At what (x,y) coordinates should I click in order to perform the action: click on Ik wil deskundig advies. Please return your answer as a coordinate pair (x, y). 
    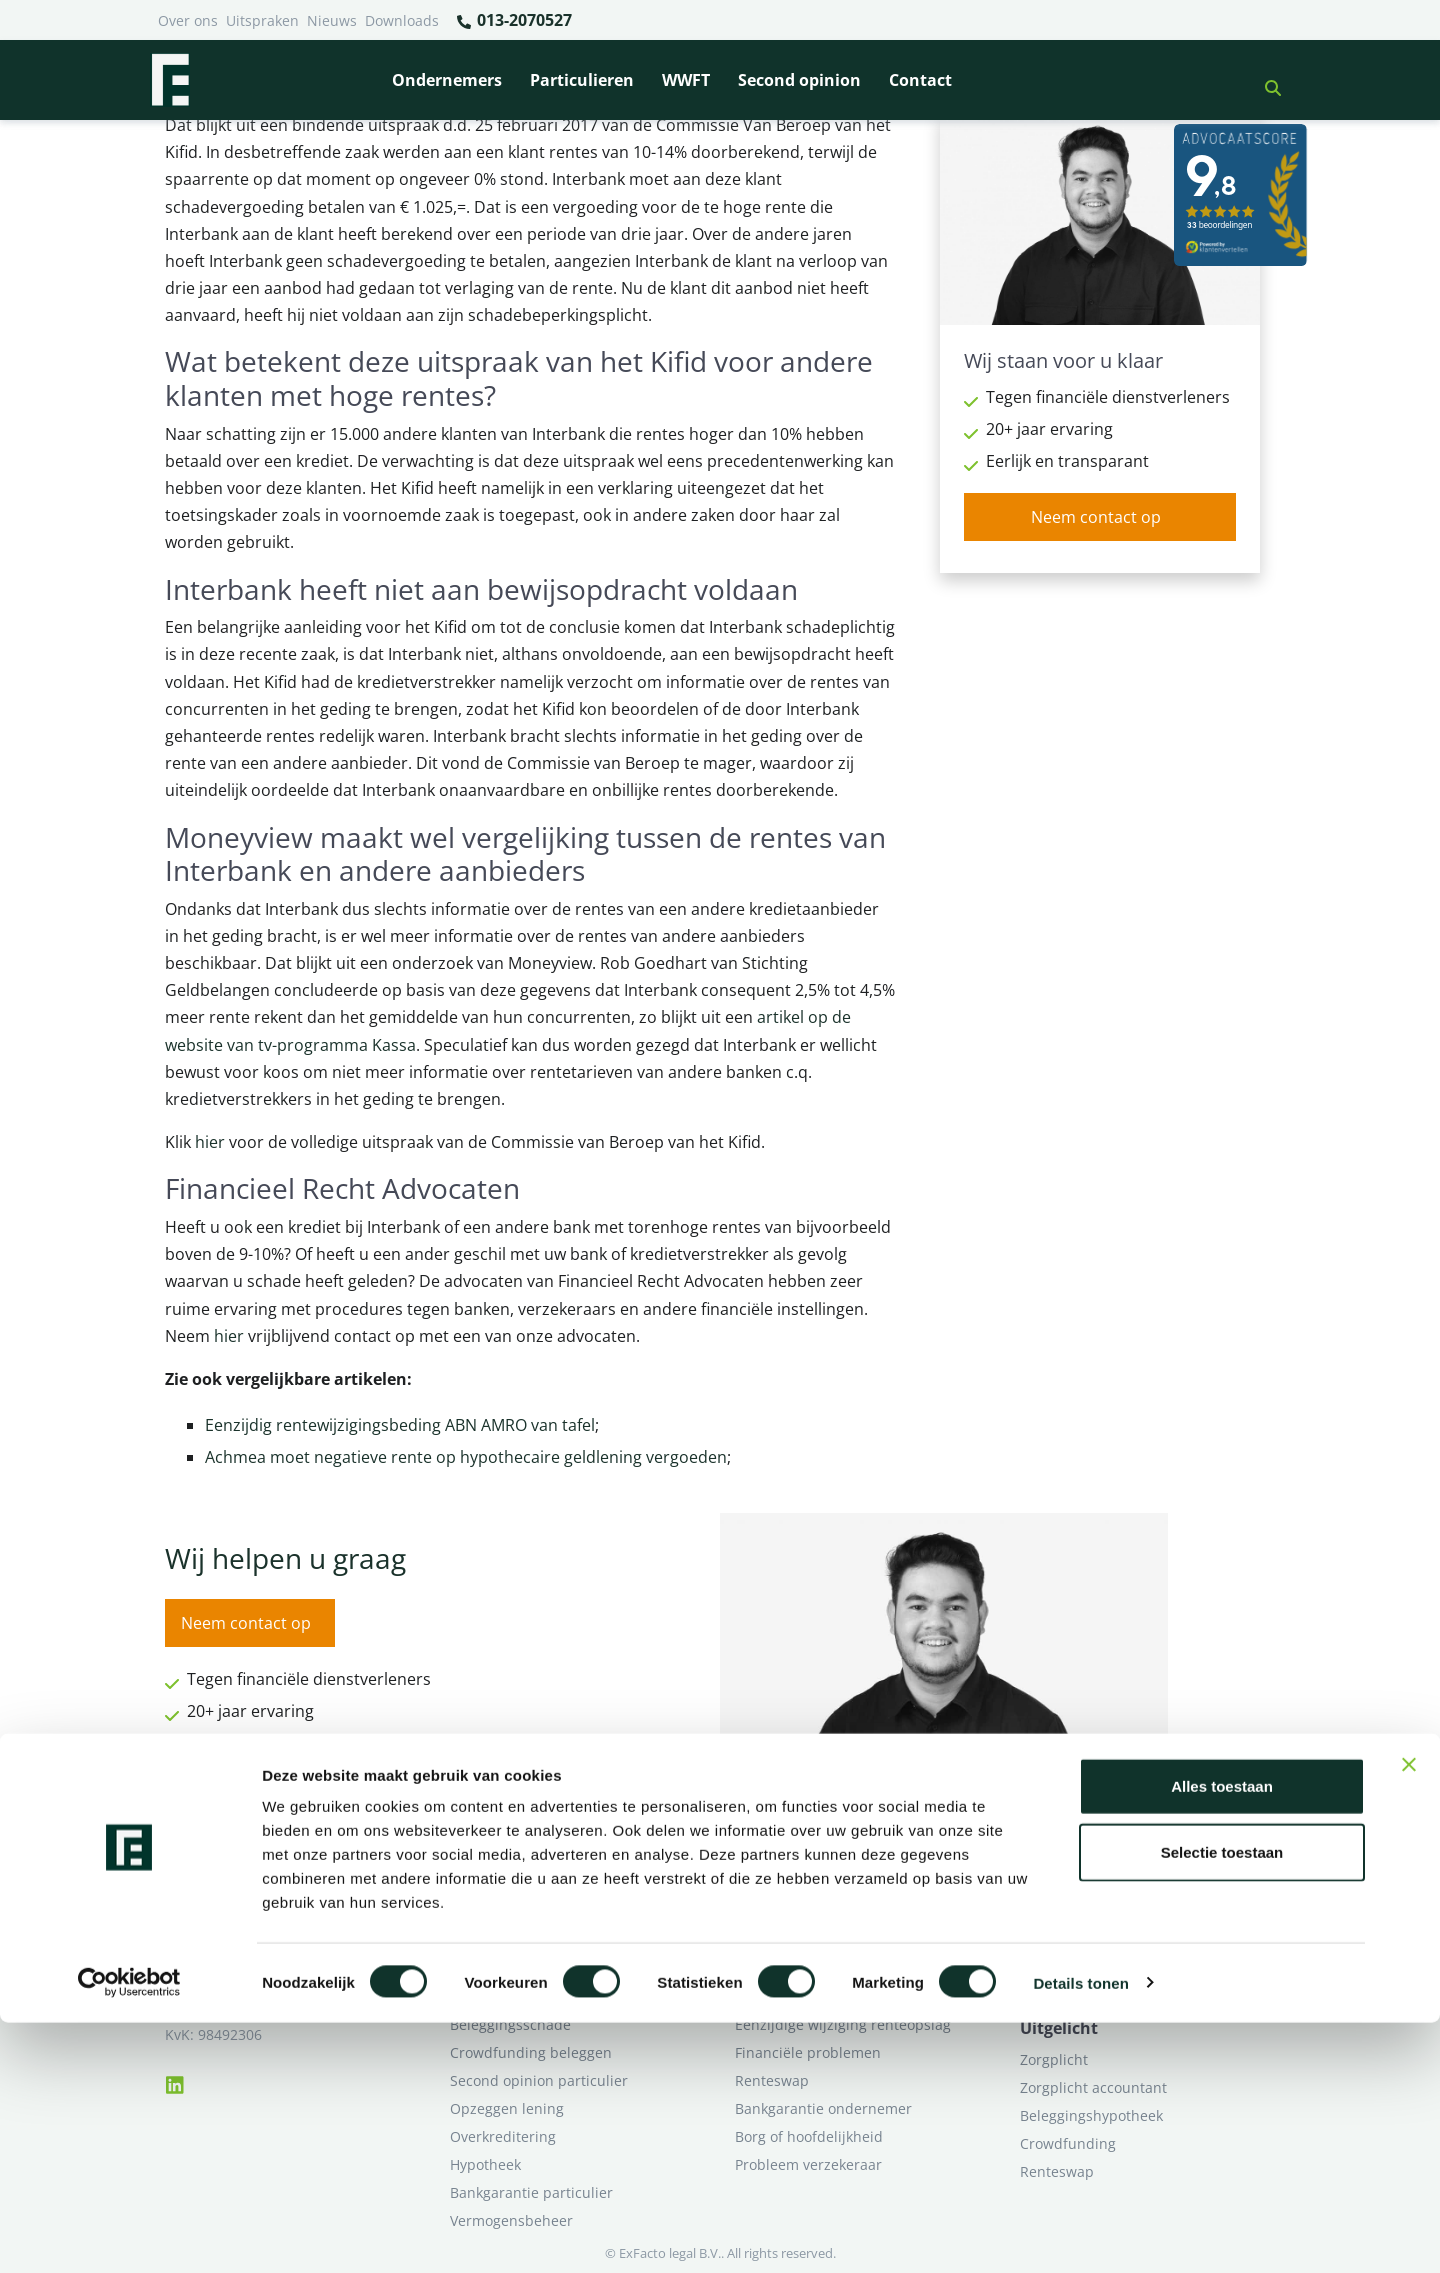
    Looking at the image, I should click on (1097, 1912).